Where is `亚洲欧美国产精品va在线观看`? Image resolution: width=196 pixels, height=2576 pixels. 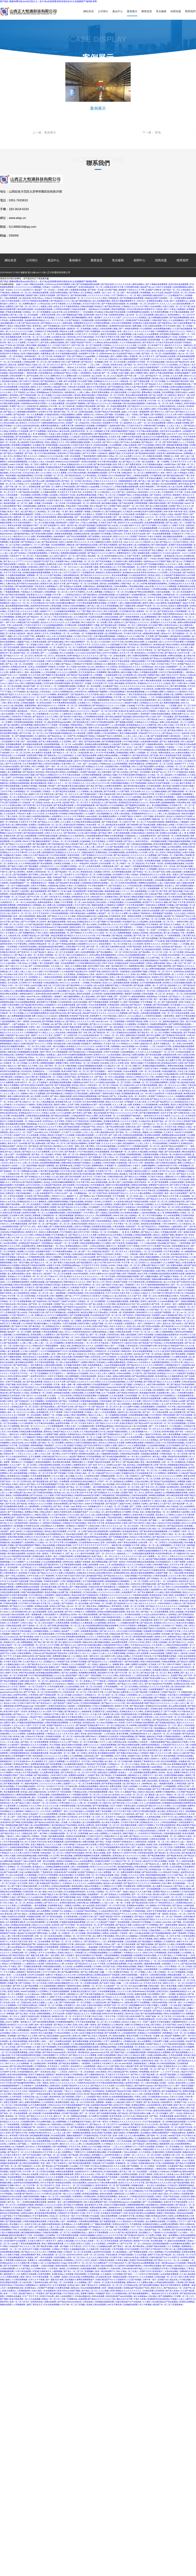
亚洲欧美国产精品va在线观看 is located at coordinates (168, 689).